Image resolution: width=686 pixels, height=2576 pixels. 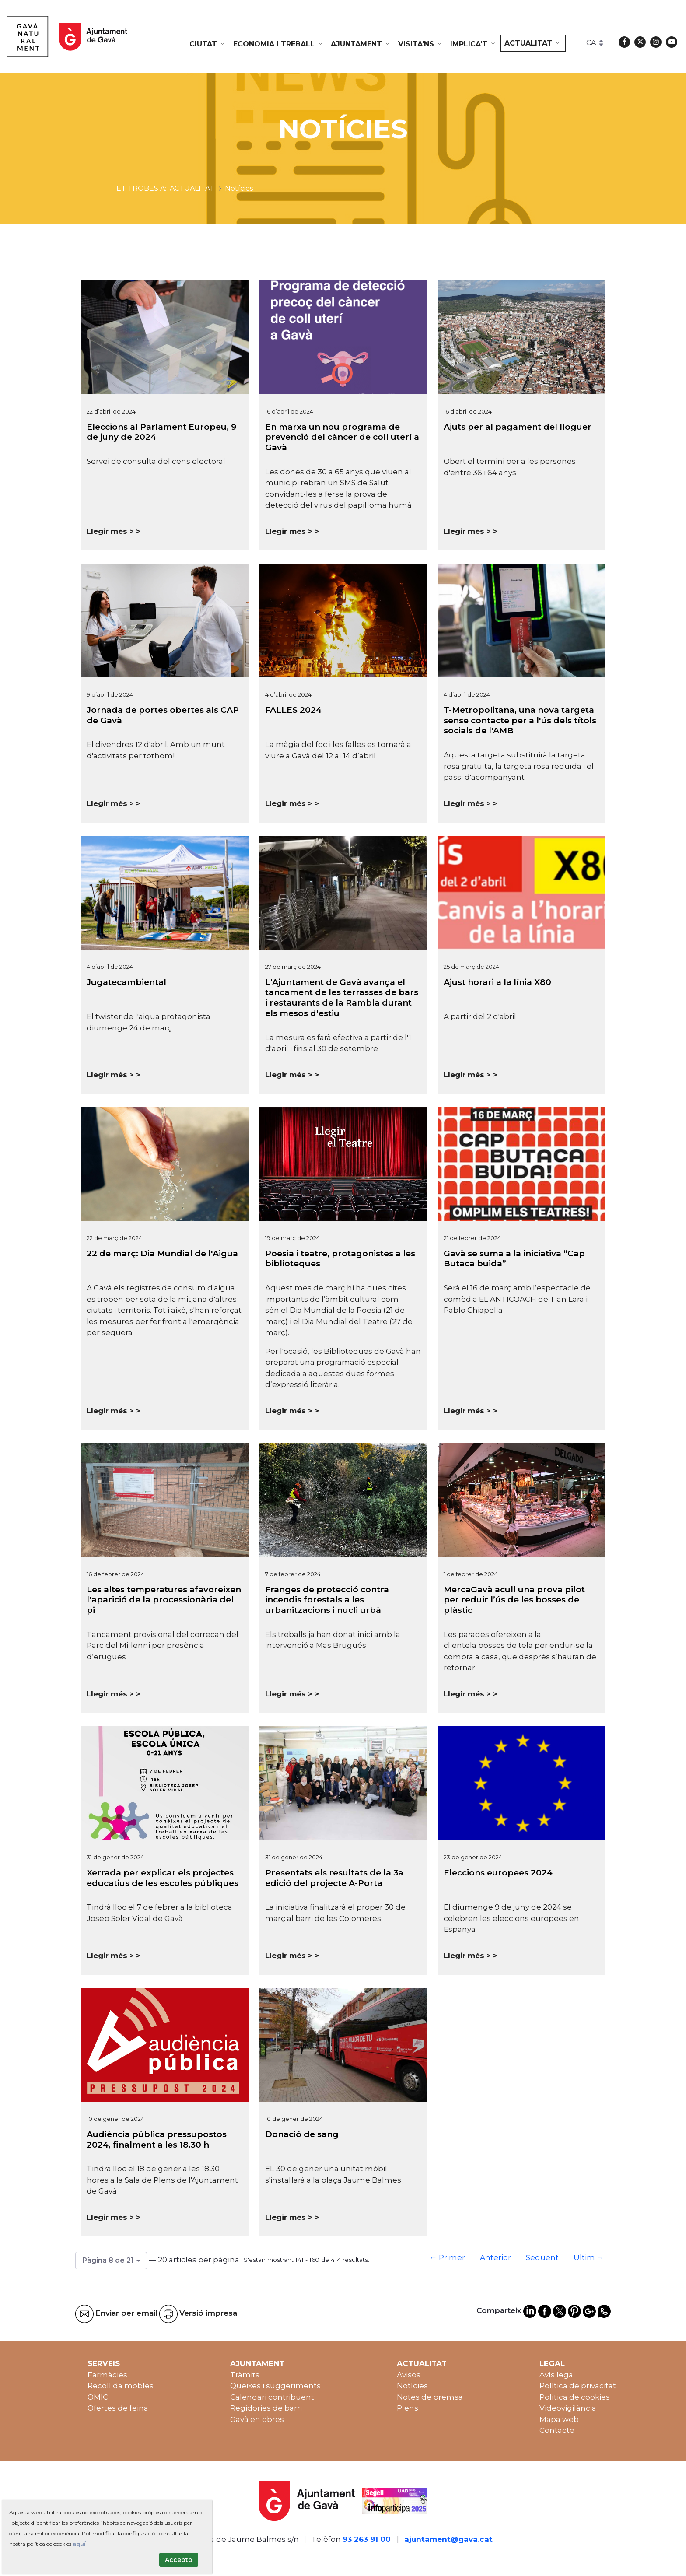 I want to click on Jugatecambiental, so click(x=126, y=982).